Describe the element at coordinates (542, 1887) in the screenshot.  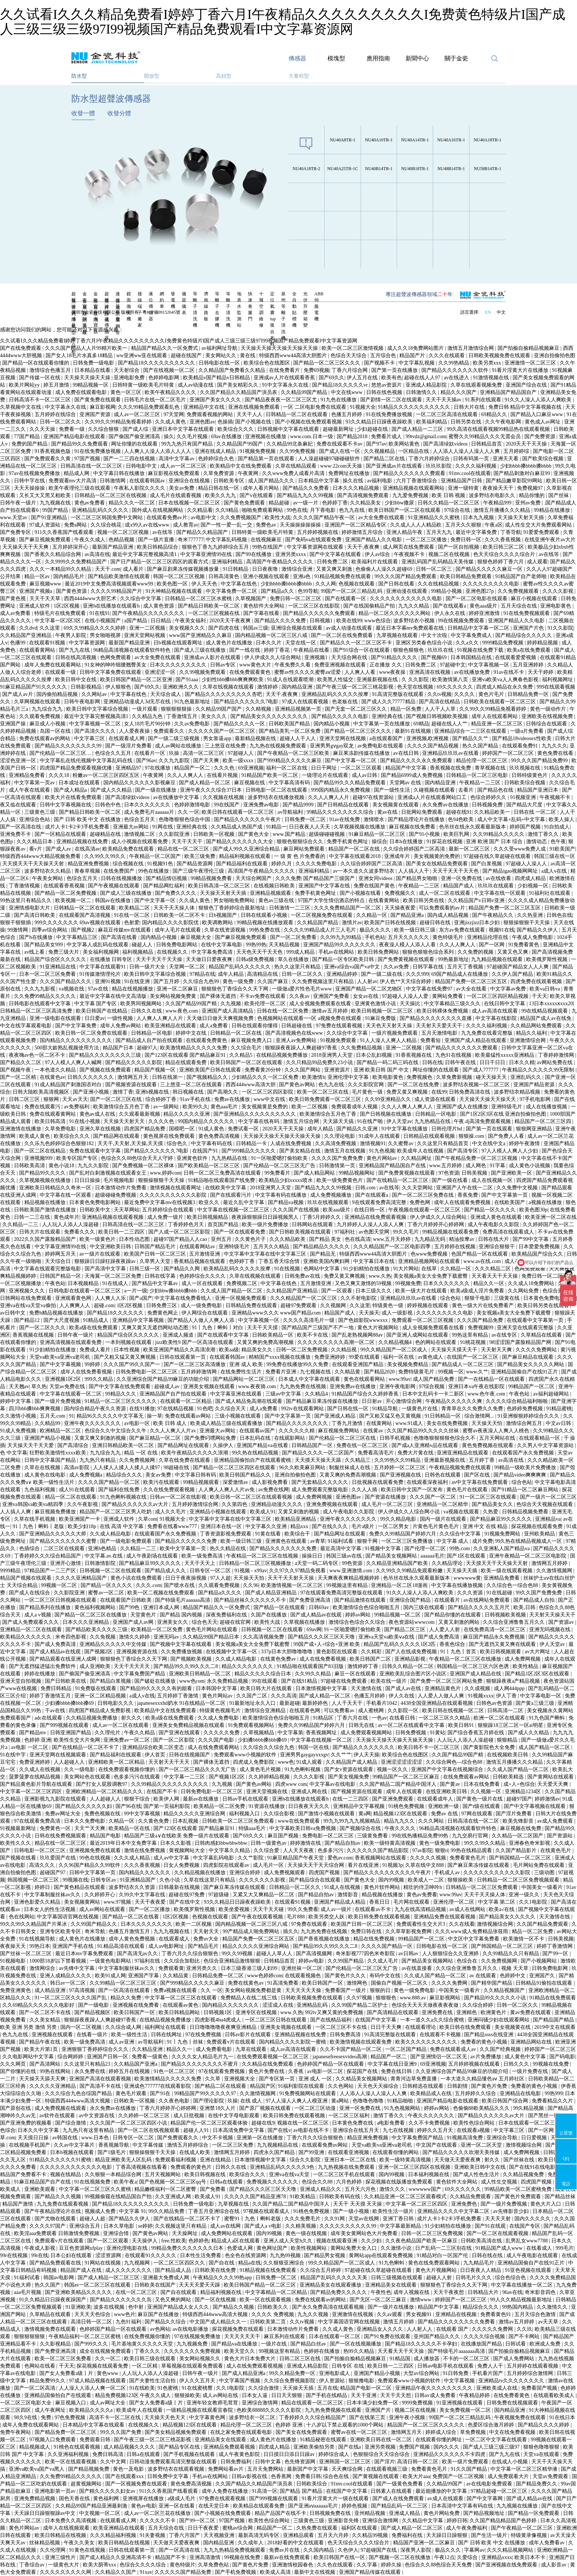
I see `中国美女一级看片` at that location.